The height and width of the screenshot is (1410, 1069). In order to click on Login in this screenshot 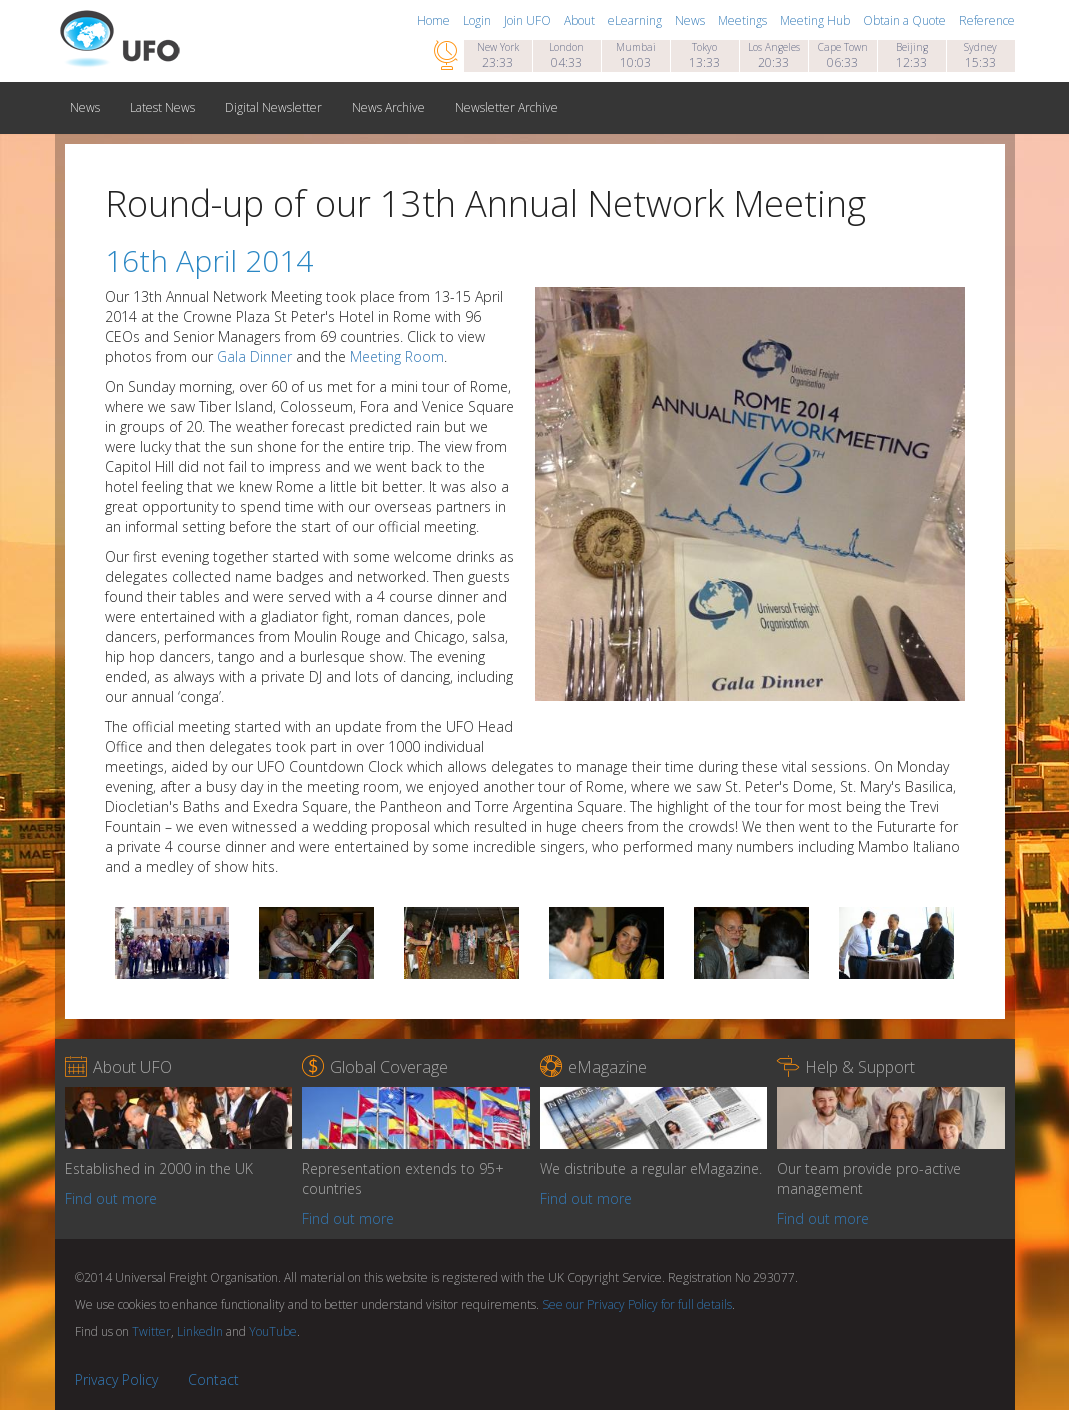, I will do `click(478, 20)`.